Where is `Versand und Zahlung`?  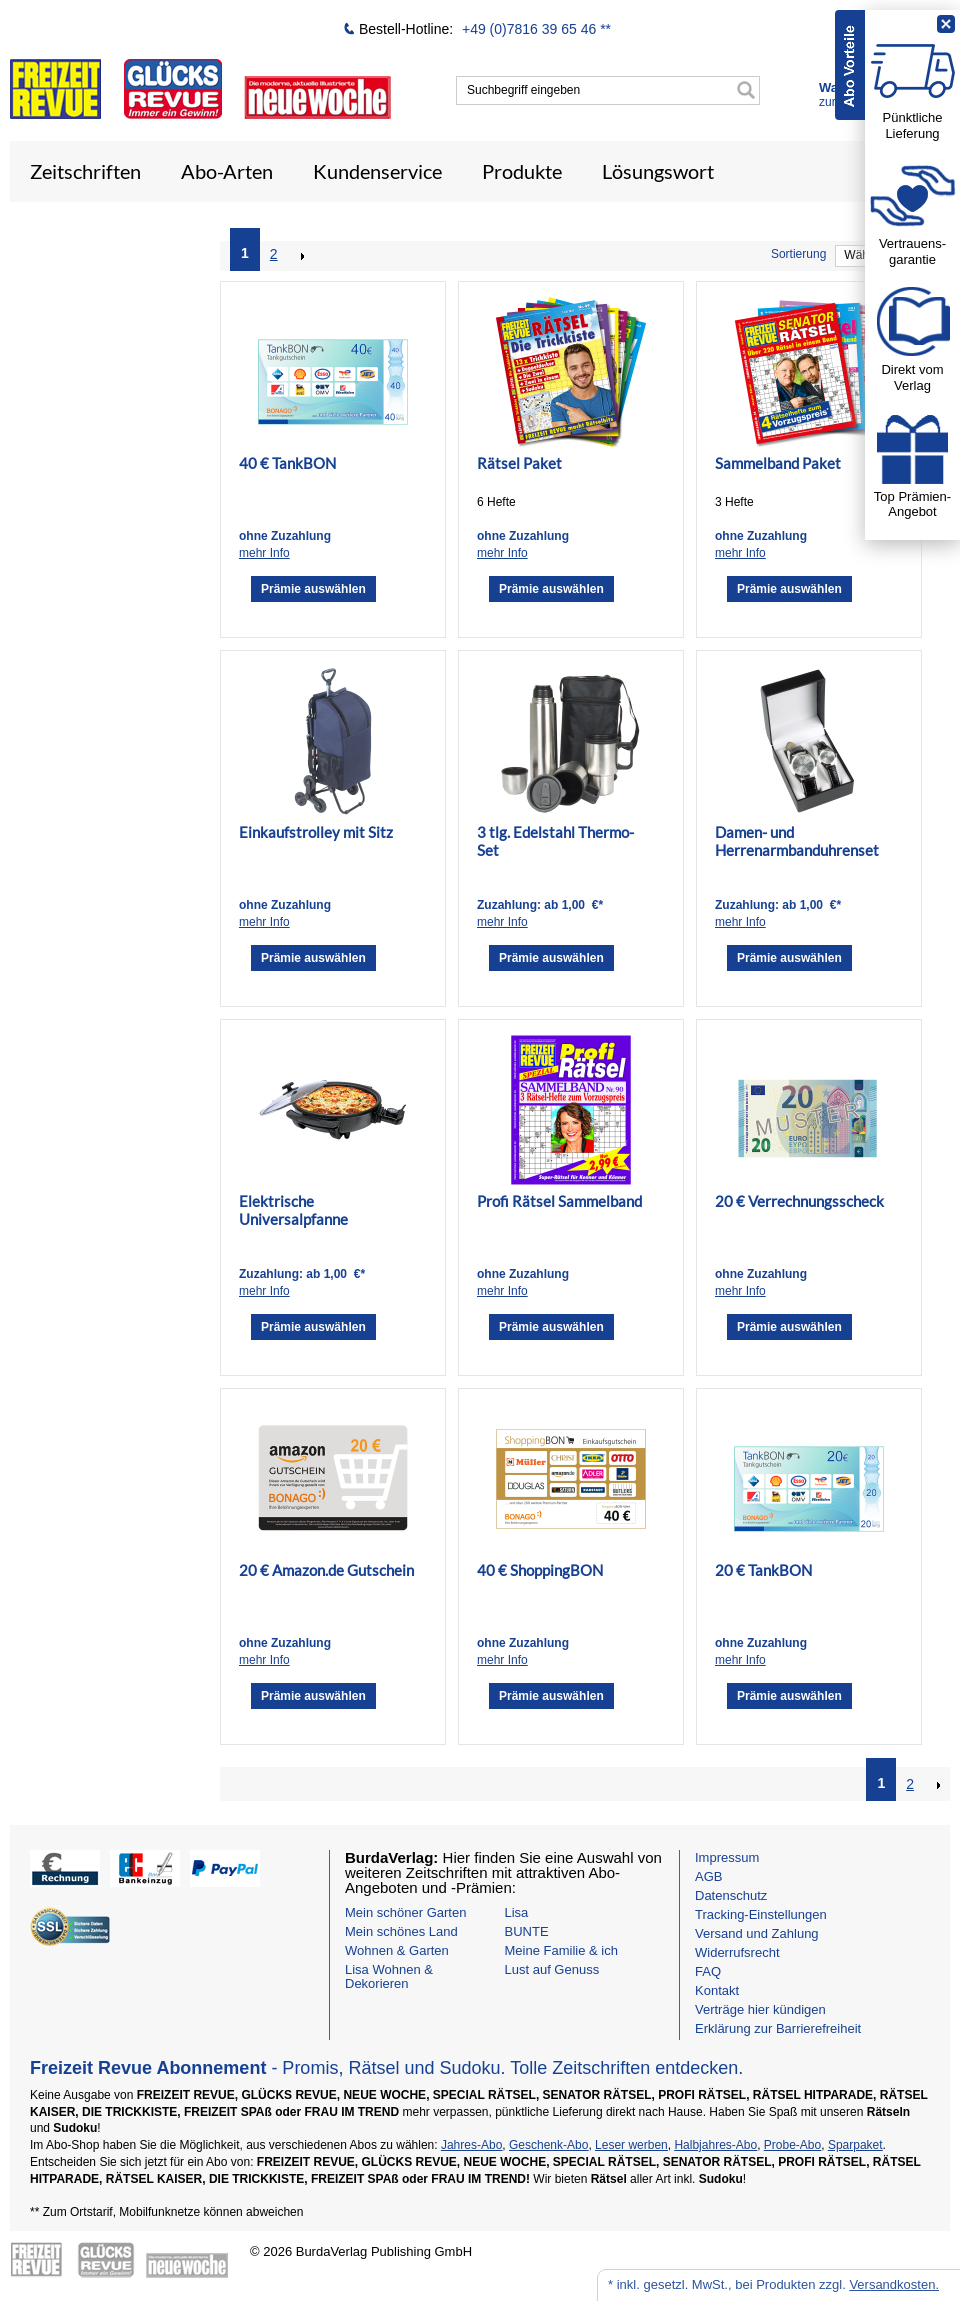 Versand und Zahlung is located at coordinates (757, 1933).